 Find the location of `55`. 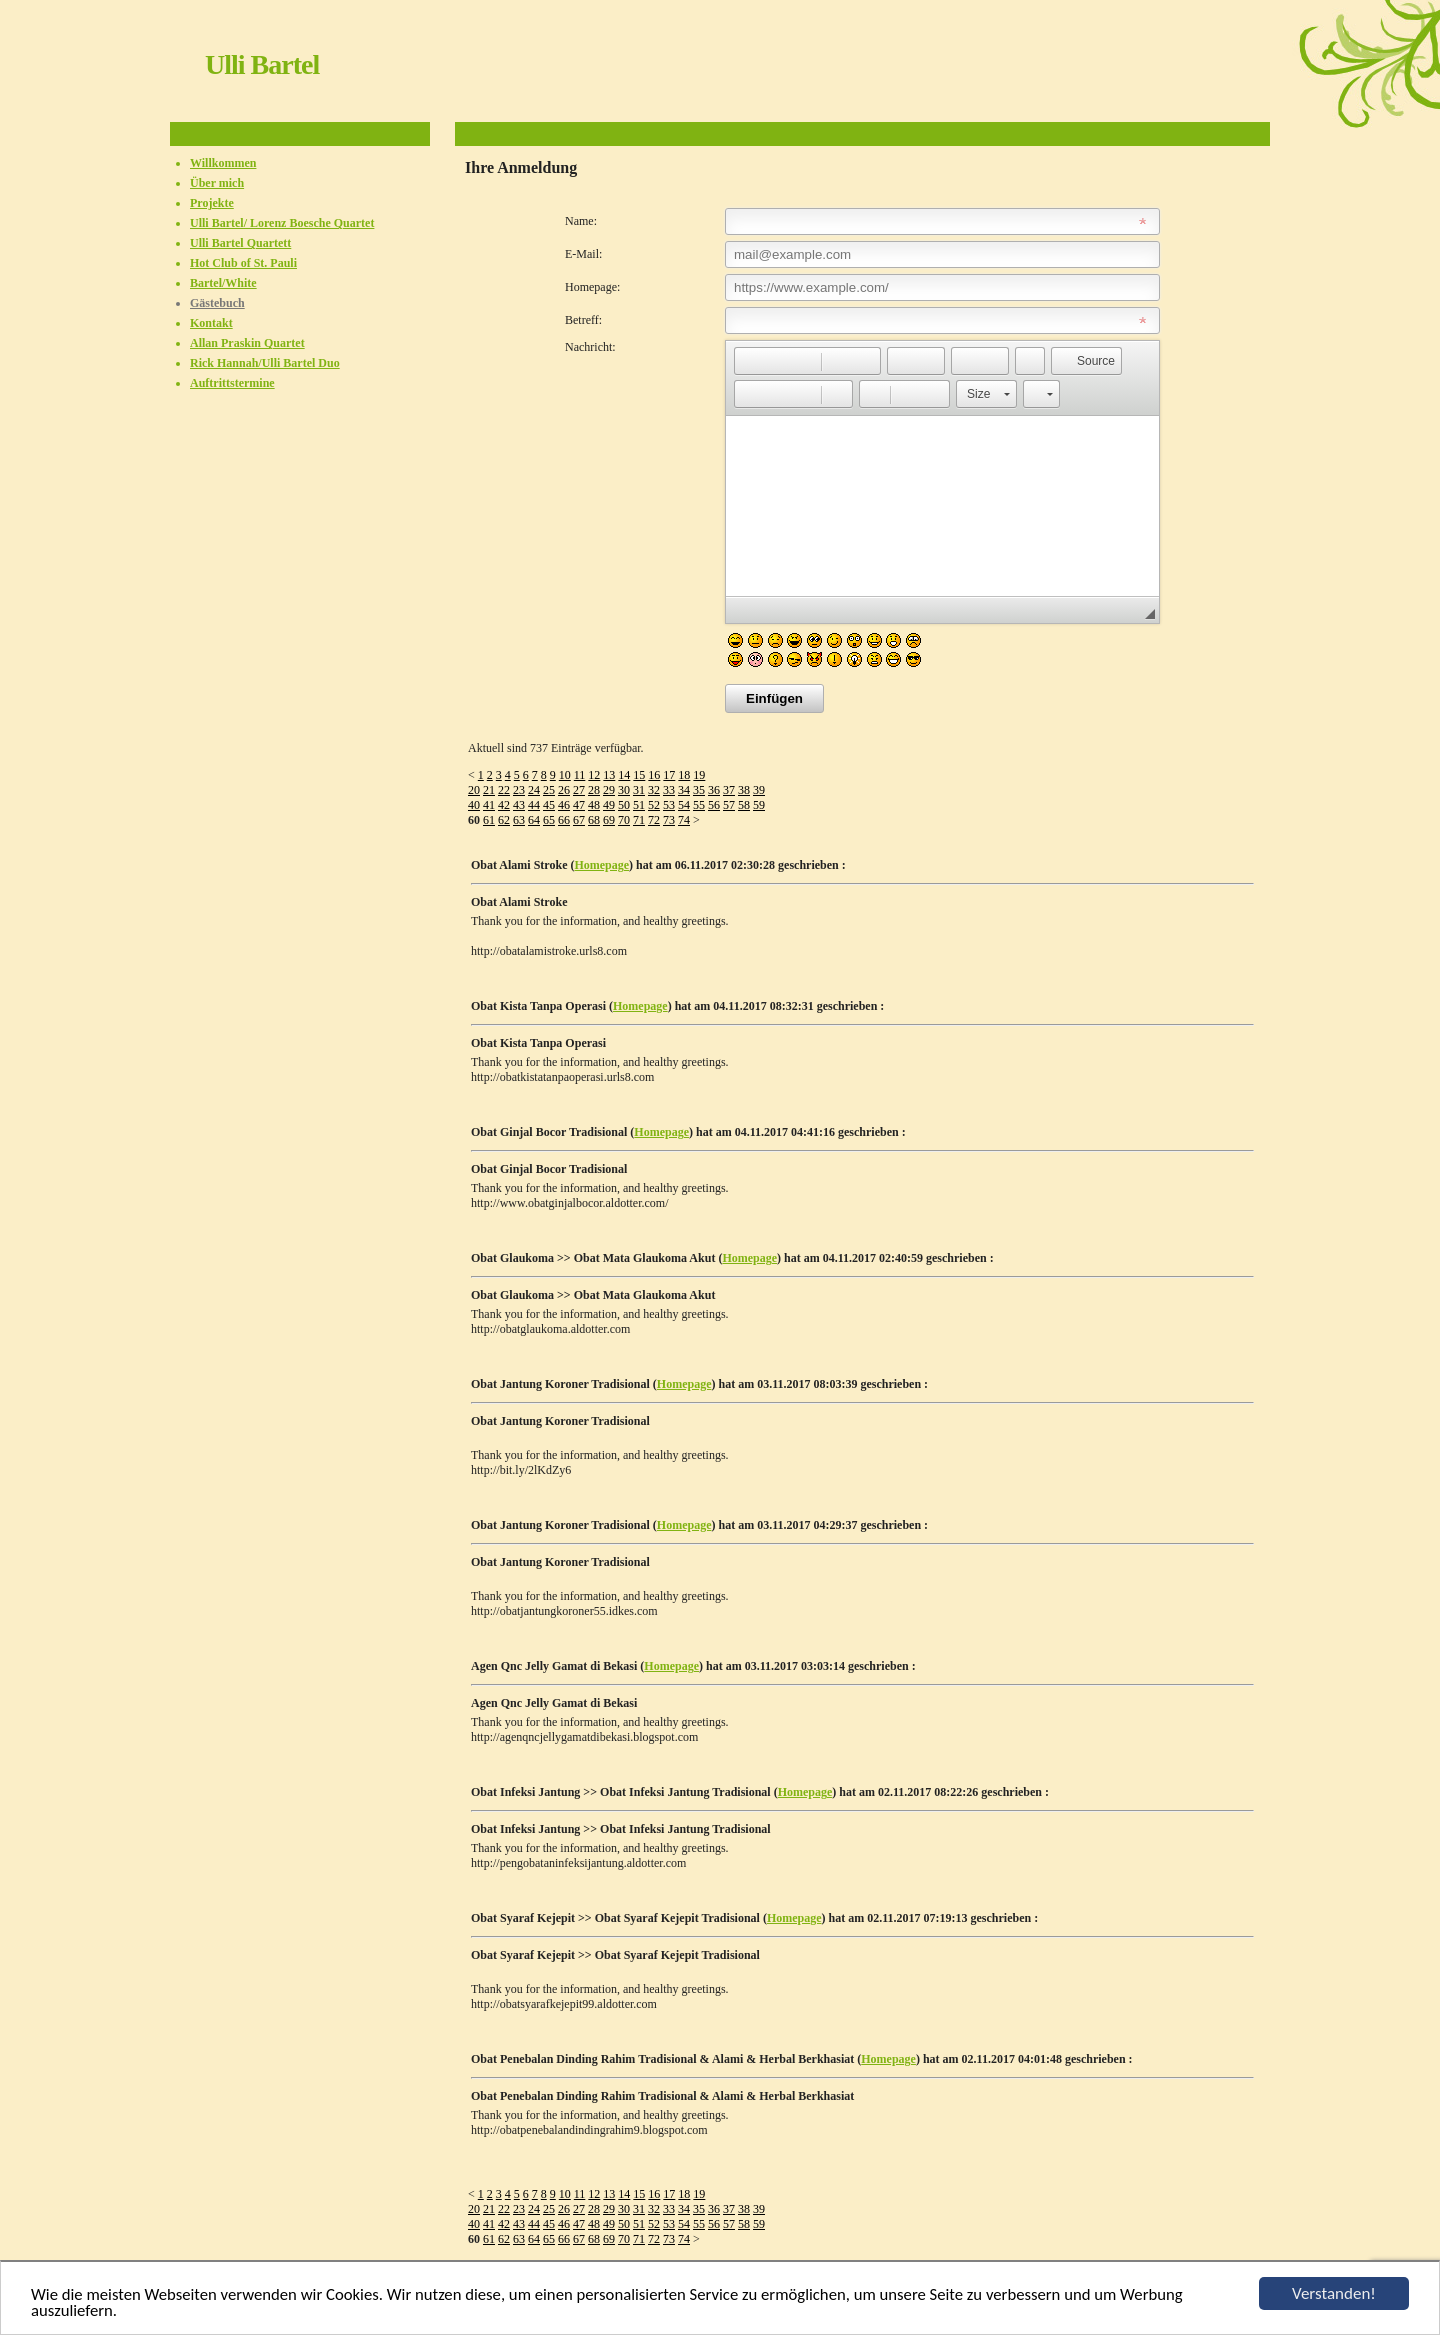

55 is located at coordinates (699, 805).